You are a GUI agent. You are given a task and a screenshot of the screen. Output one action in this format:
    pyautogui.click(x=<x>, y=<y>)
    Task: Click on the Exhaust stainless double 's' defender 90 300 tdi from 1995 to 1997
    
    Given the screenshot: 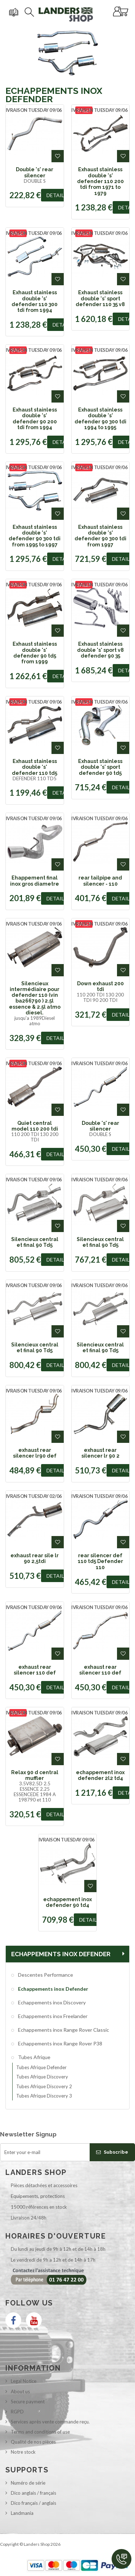 What is the action you would take?
    pyautogui.click(x=34, y=536)
    